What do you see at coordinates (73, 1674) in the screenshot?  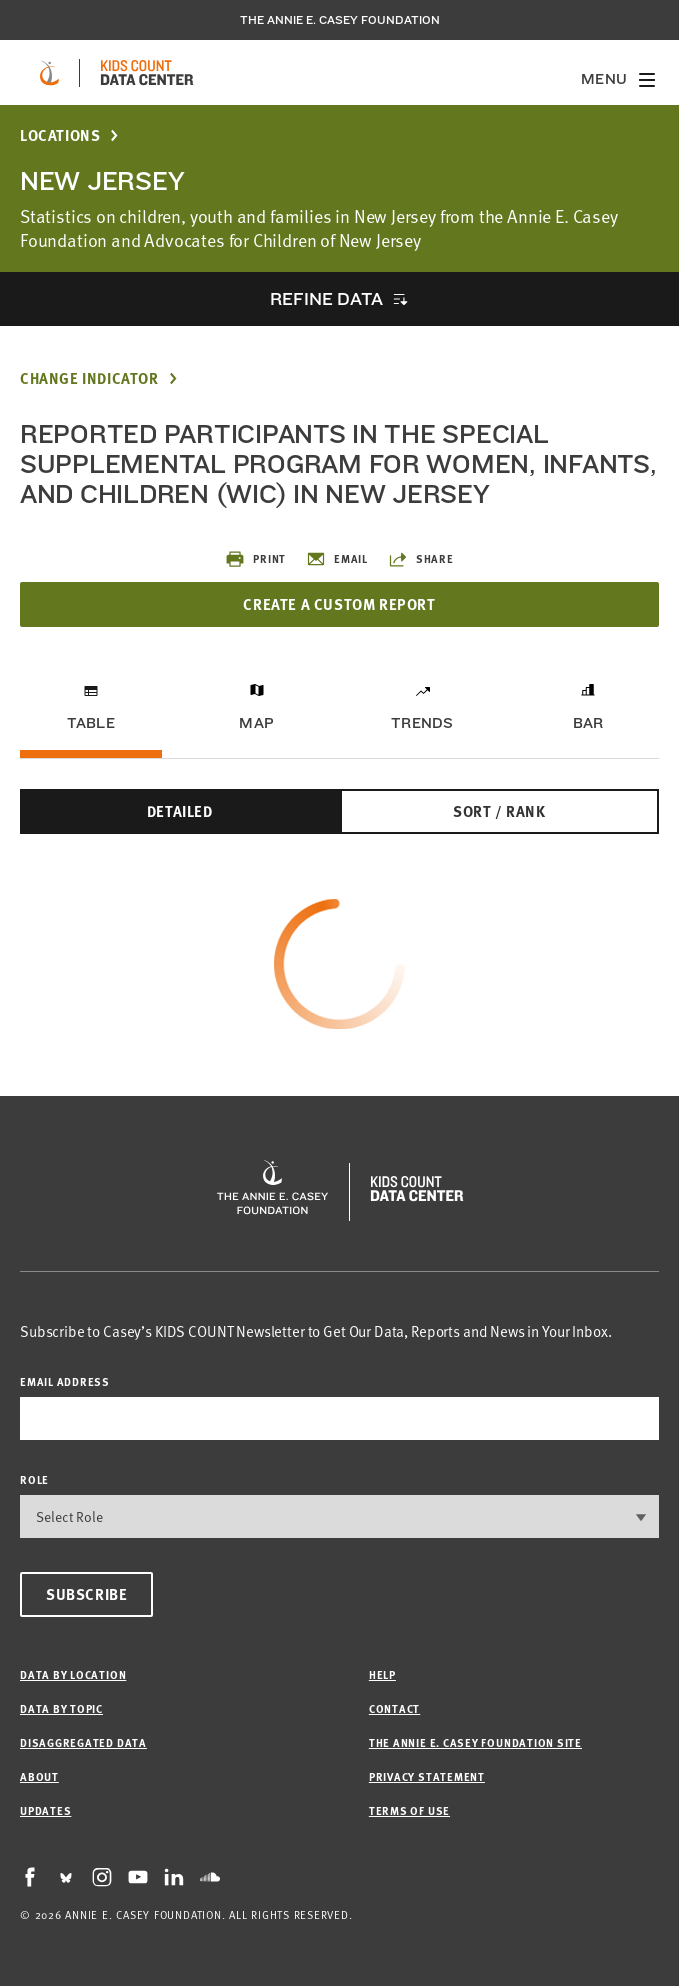 I see `Data by Location` at bounding box center [73, 1674].